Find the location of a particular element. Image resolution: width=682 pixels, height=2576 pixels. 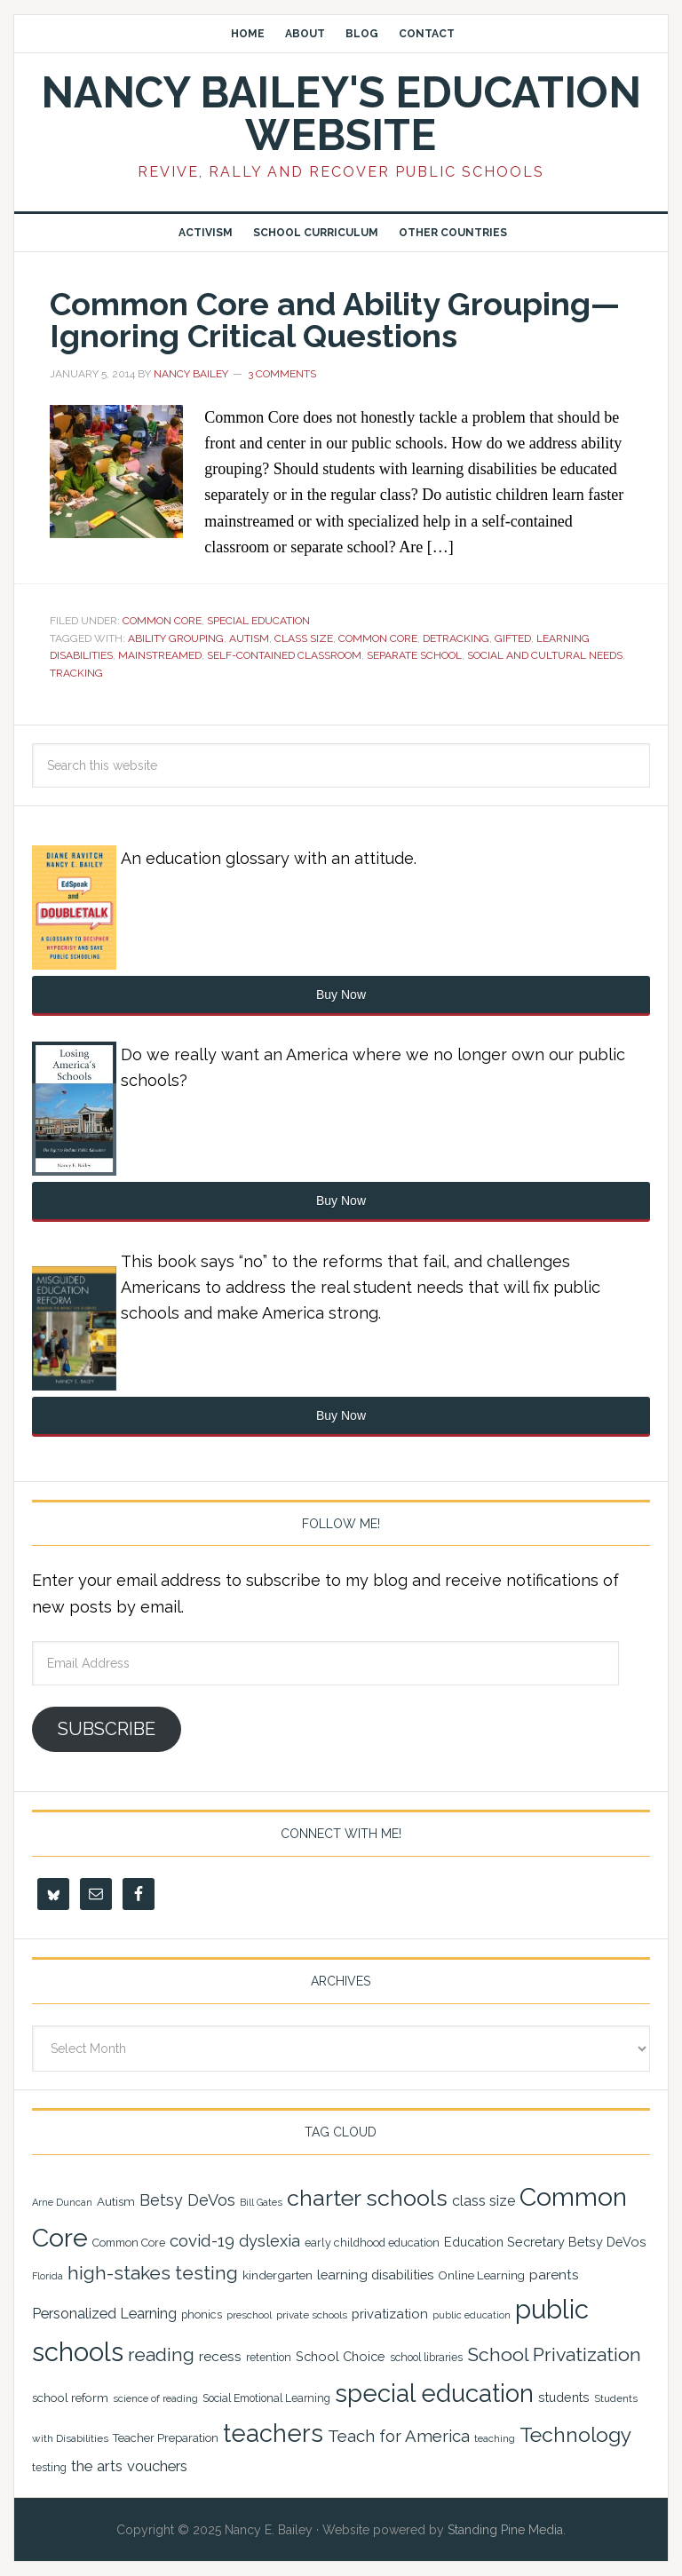

Technology [Technology (77 items)] is located at coordinates (575, 2434).